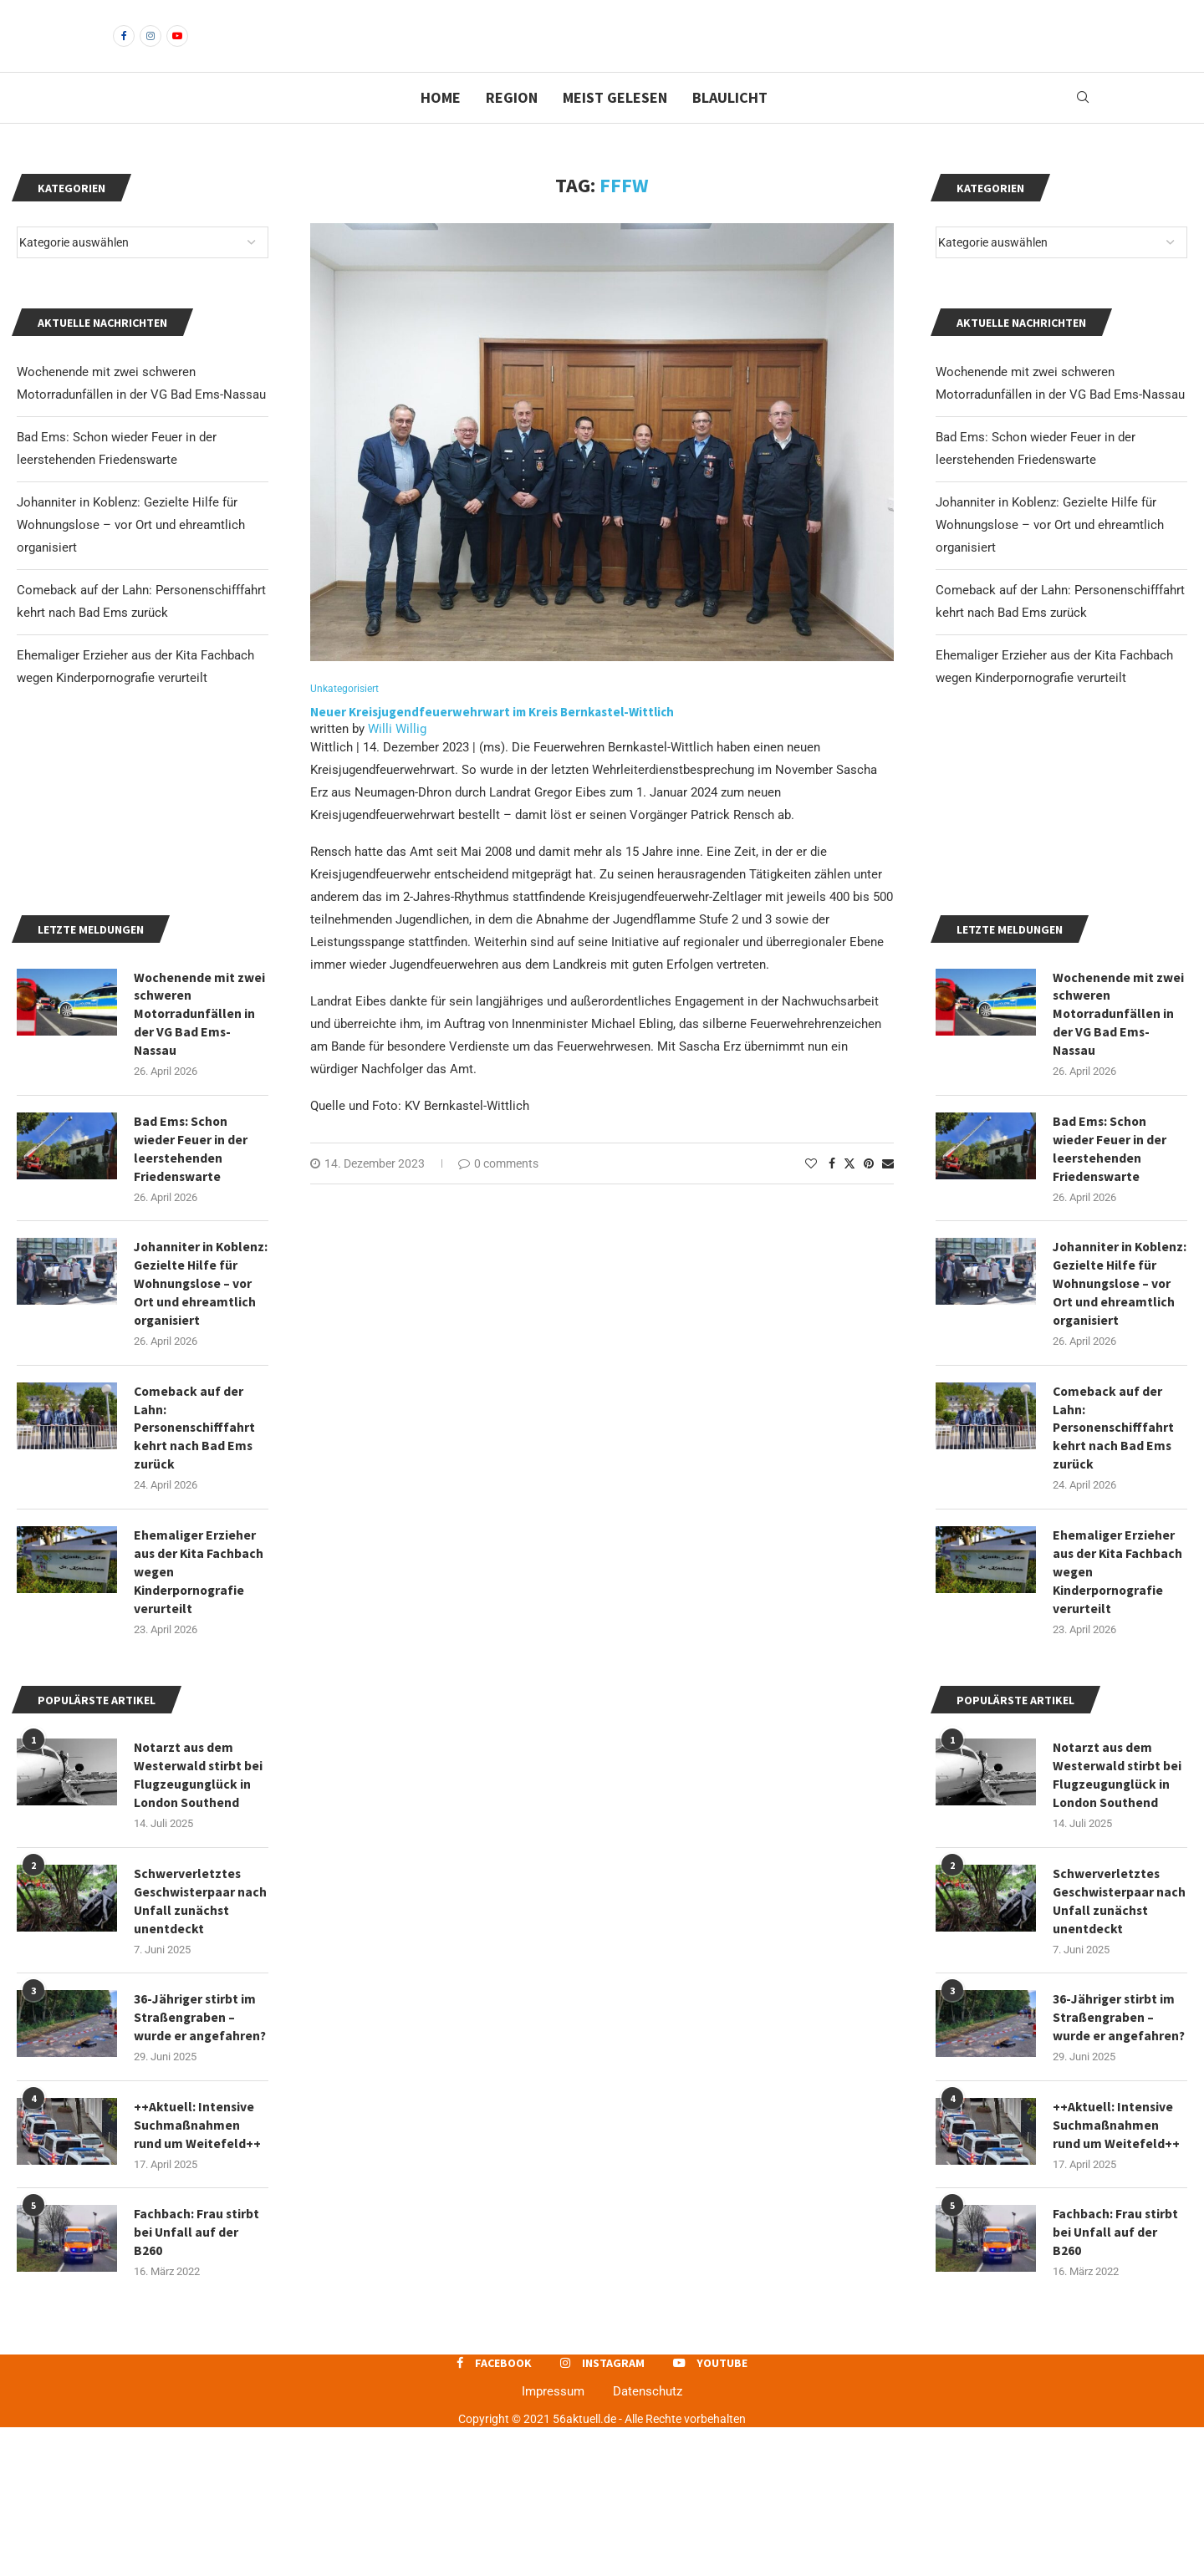  I want to click on [Share on Twitter], so click(849, 1191).